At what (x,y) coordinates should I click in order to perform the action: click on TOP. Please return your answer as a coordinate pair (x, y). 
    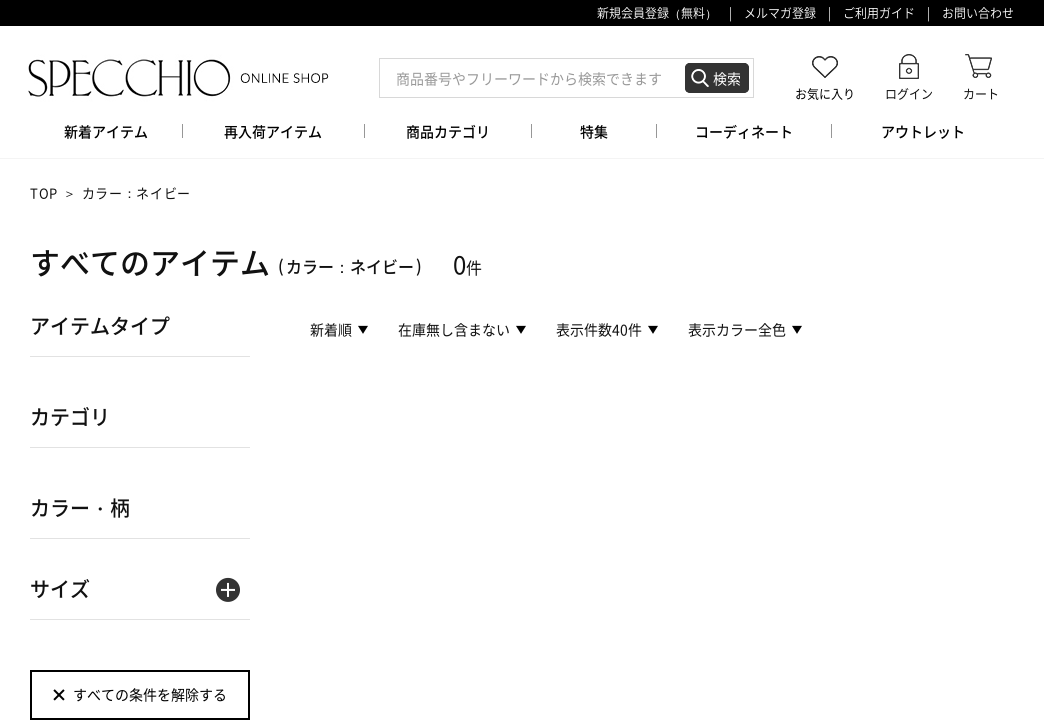
    Looking at the image, I should click on (44, 192).